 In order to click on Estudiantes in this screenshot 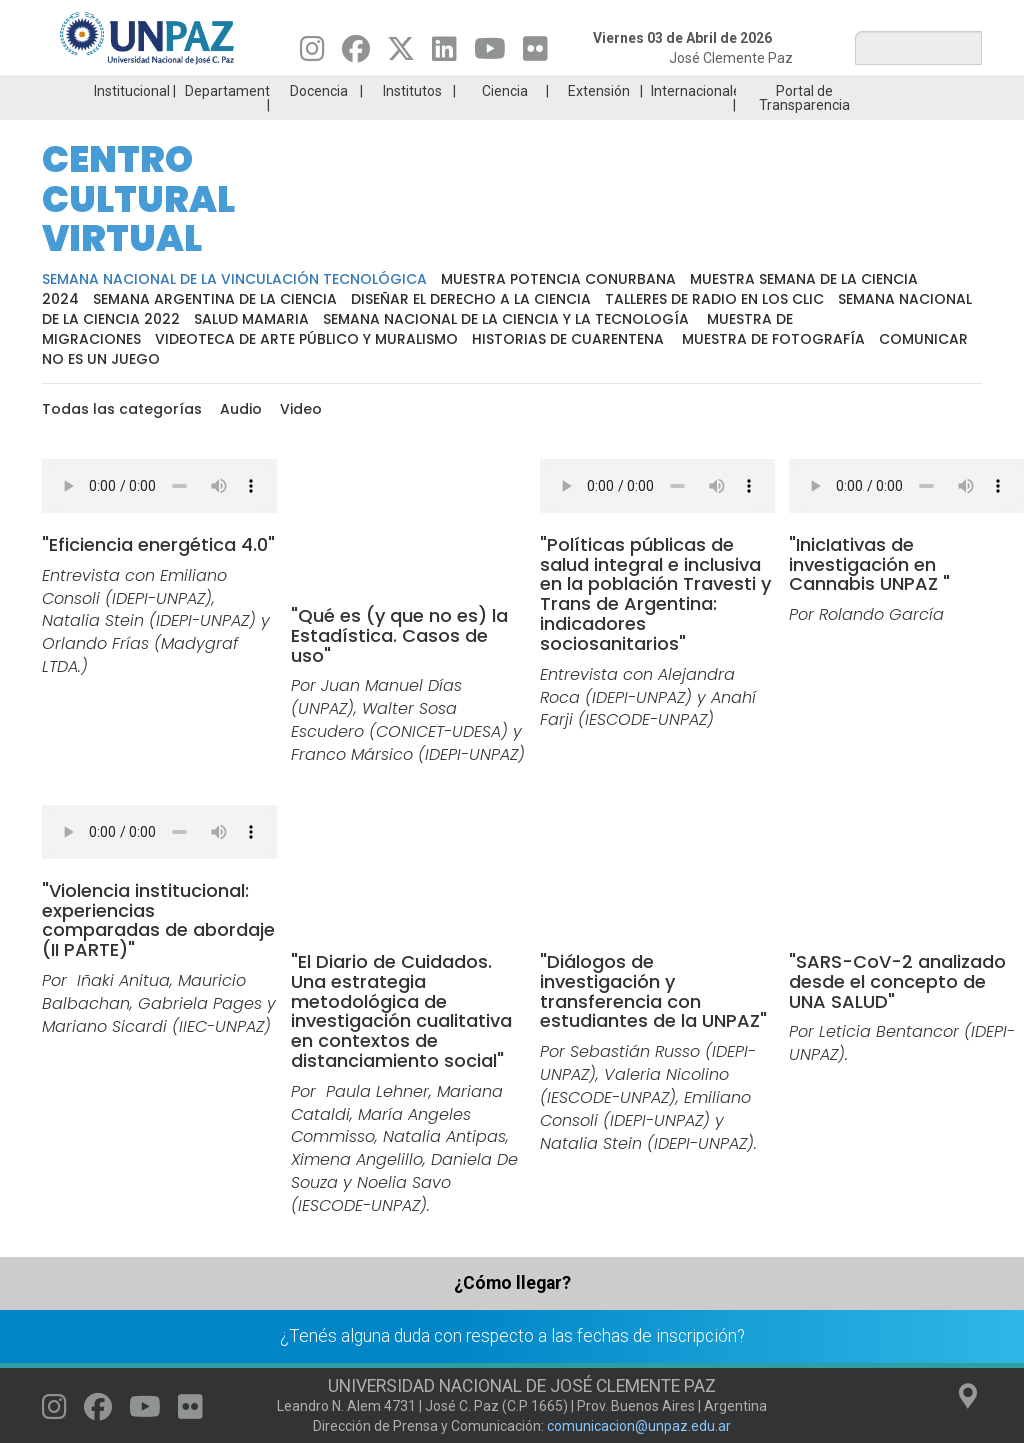, I will do `click(660, 15)`.